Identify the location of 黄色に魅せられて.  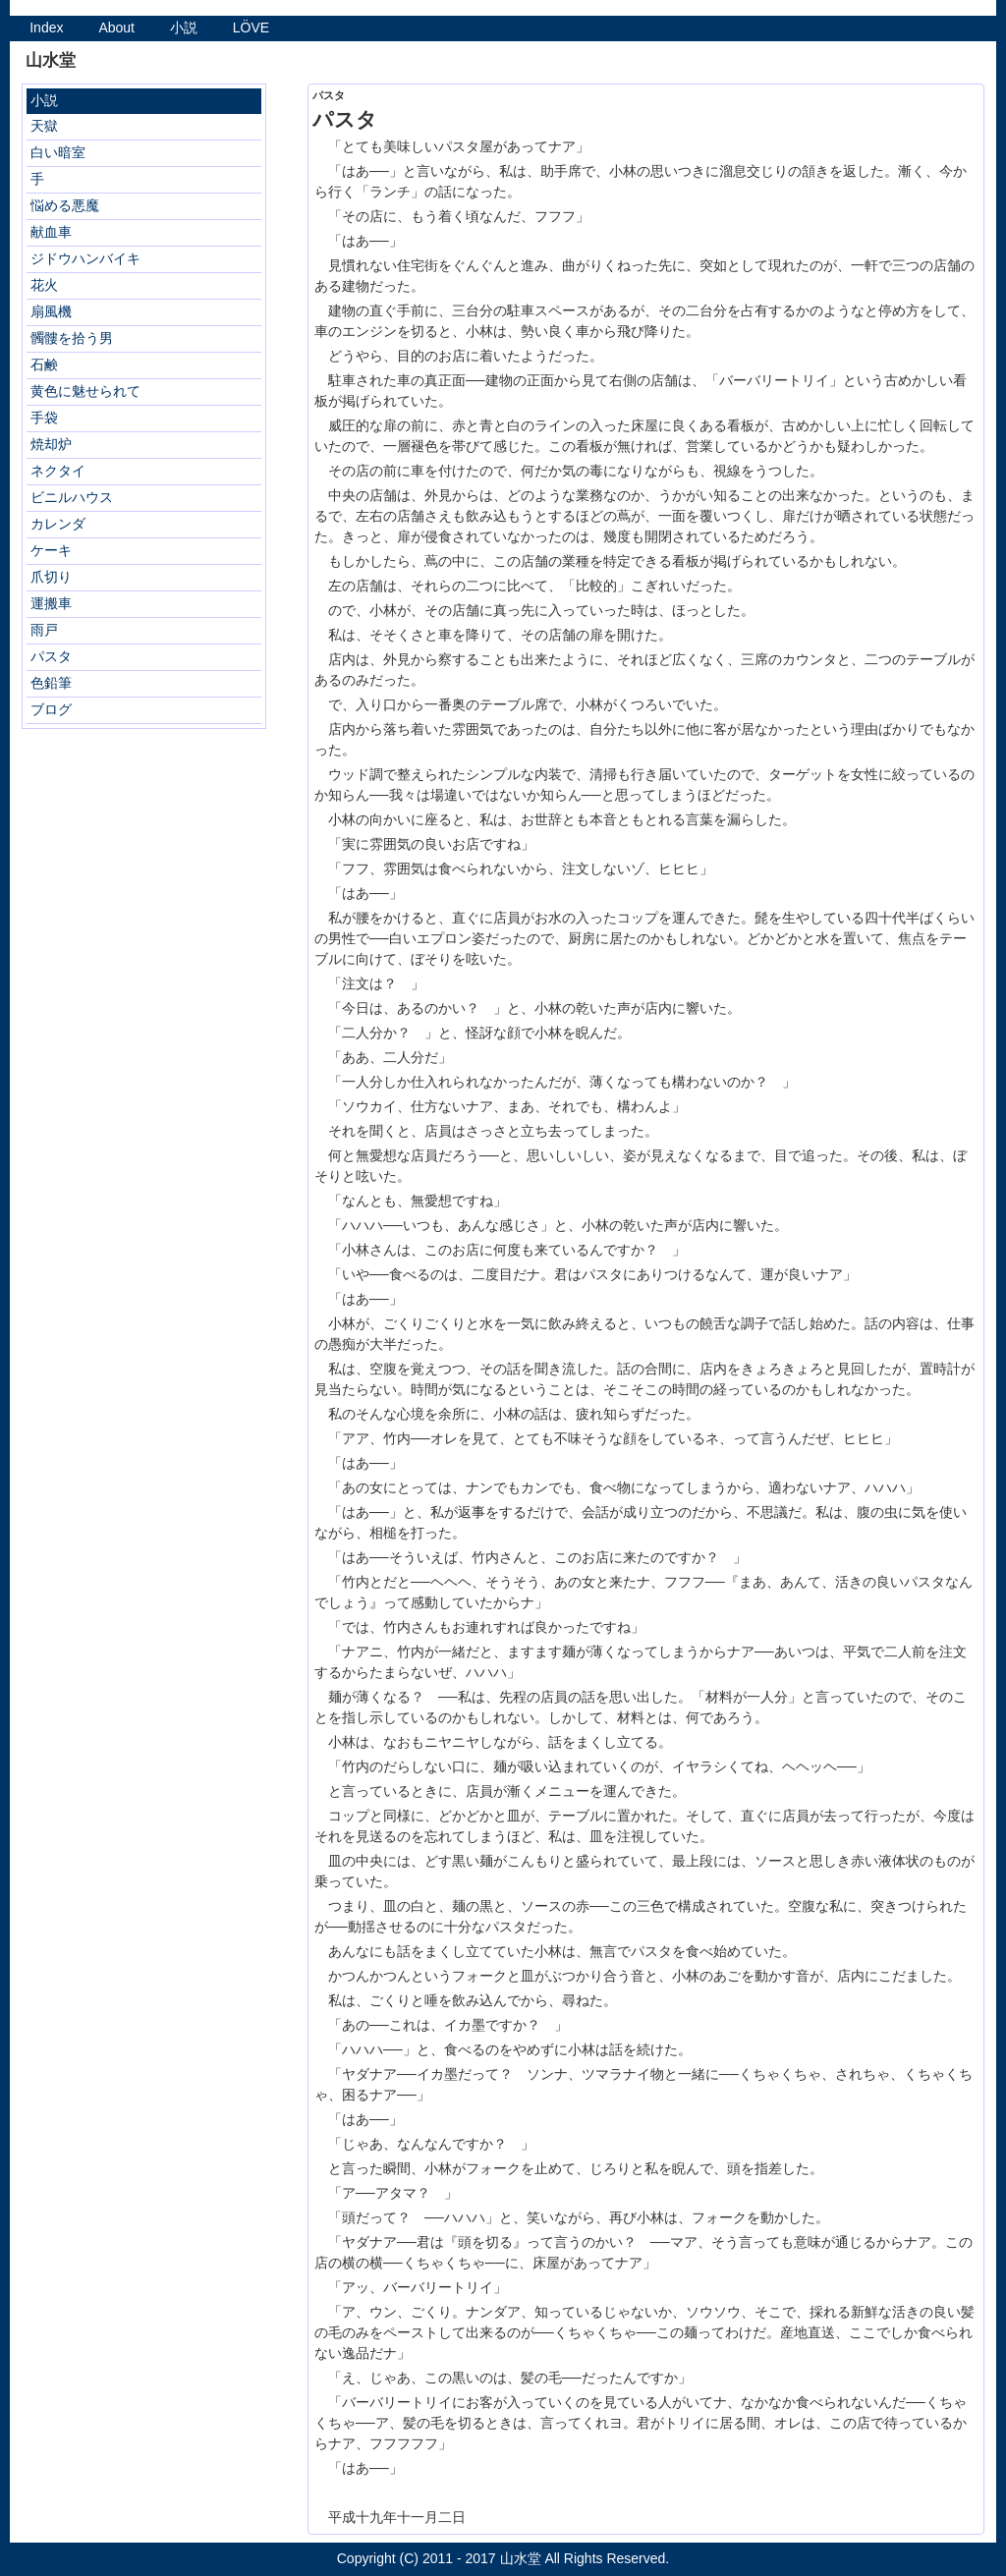
(85, 391).